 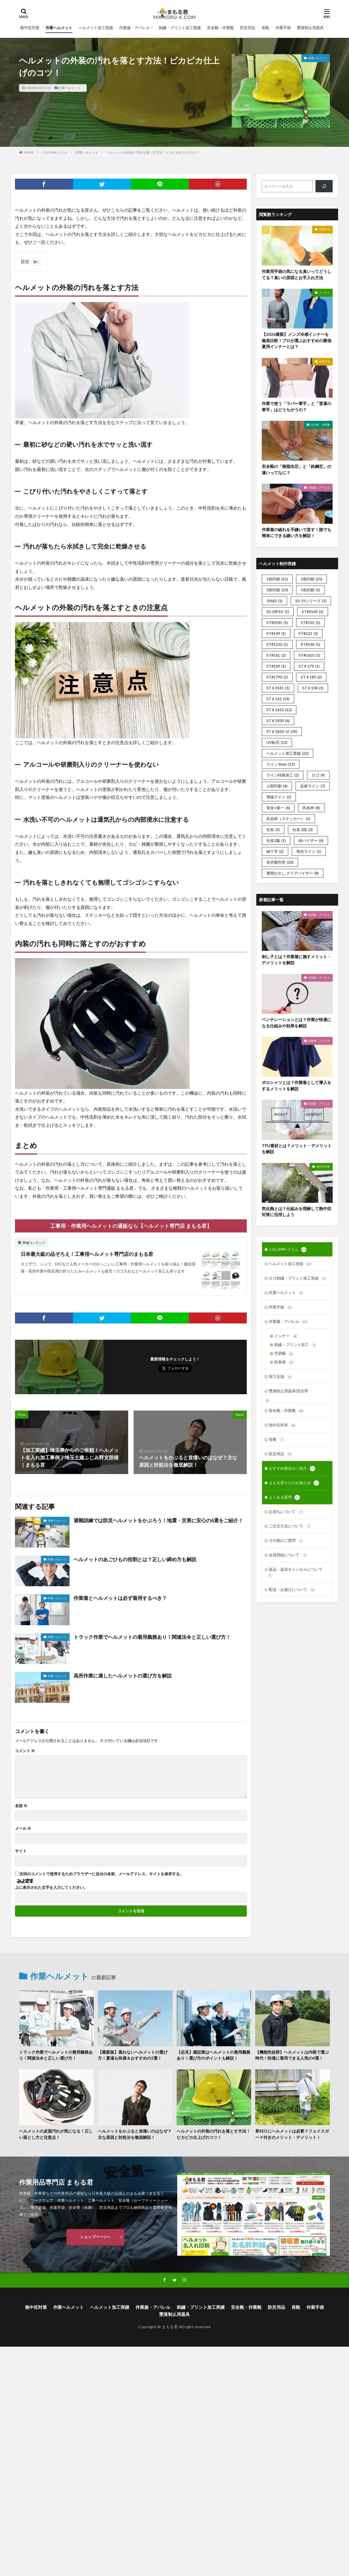 What do you see at coordinates (25, 1751) in the screenshot?
I see `コメント` at bounding box center [25, 1751].